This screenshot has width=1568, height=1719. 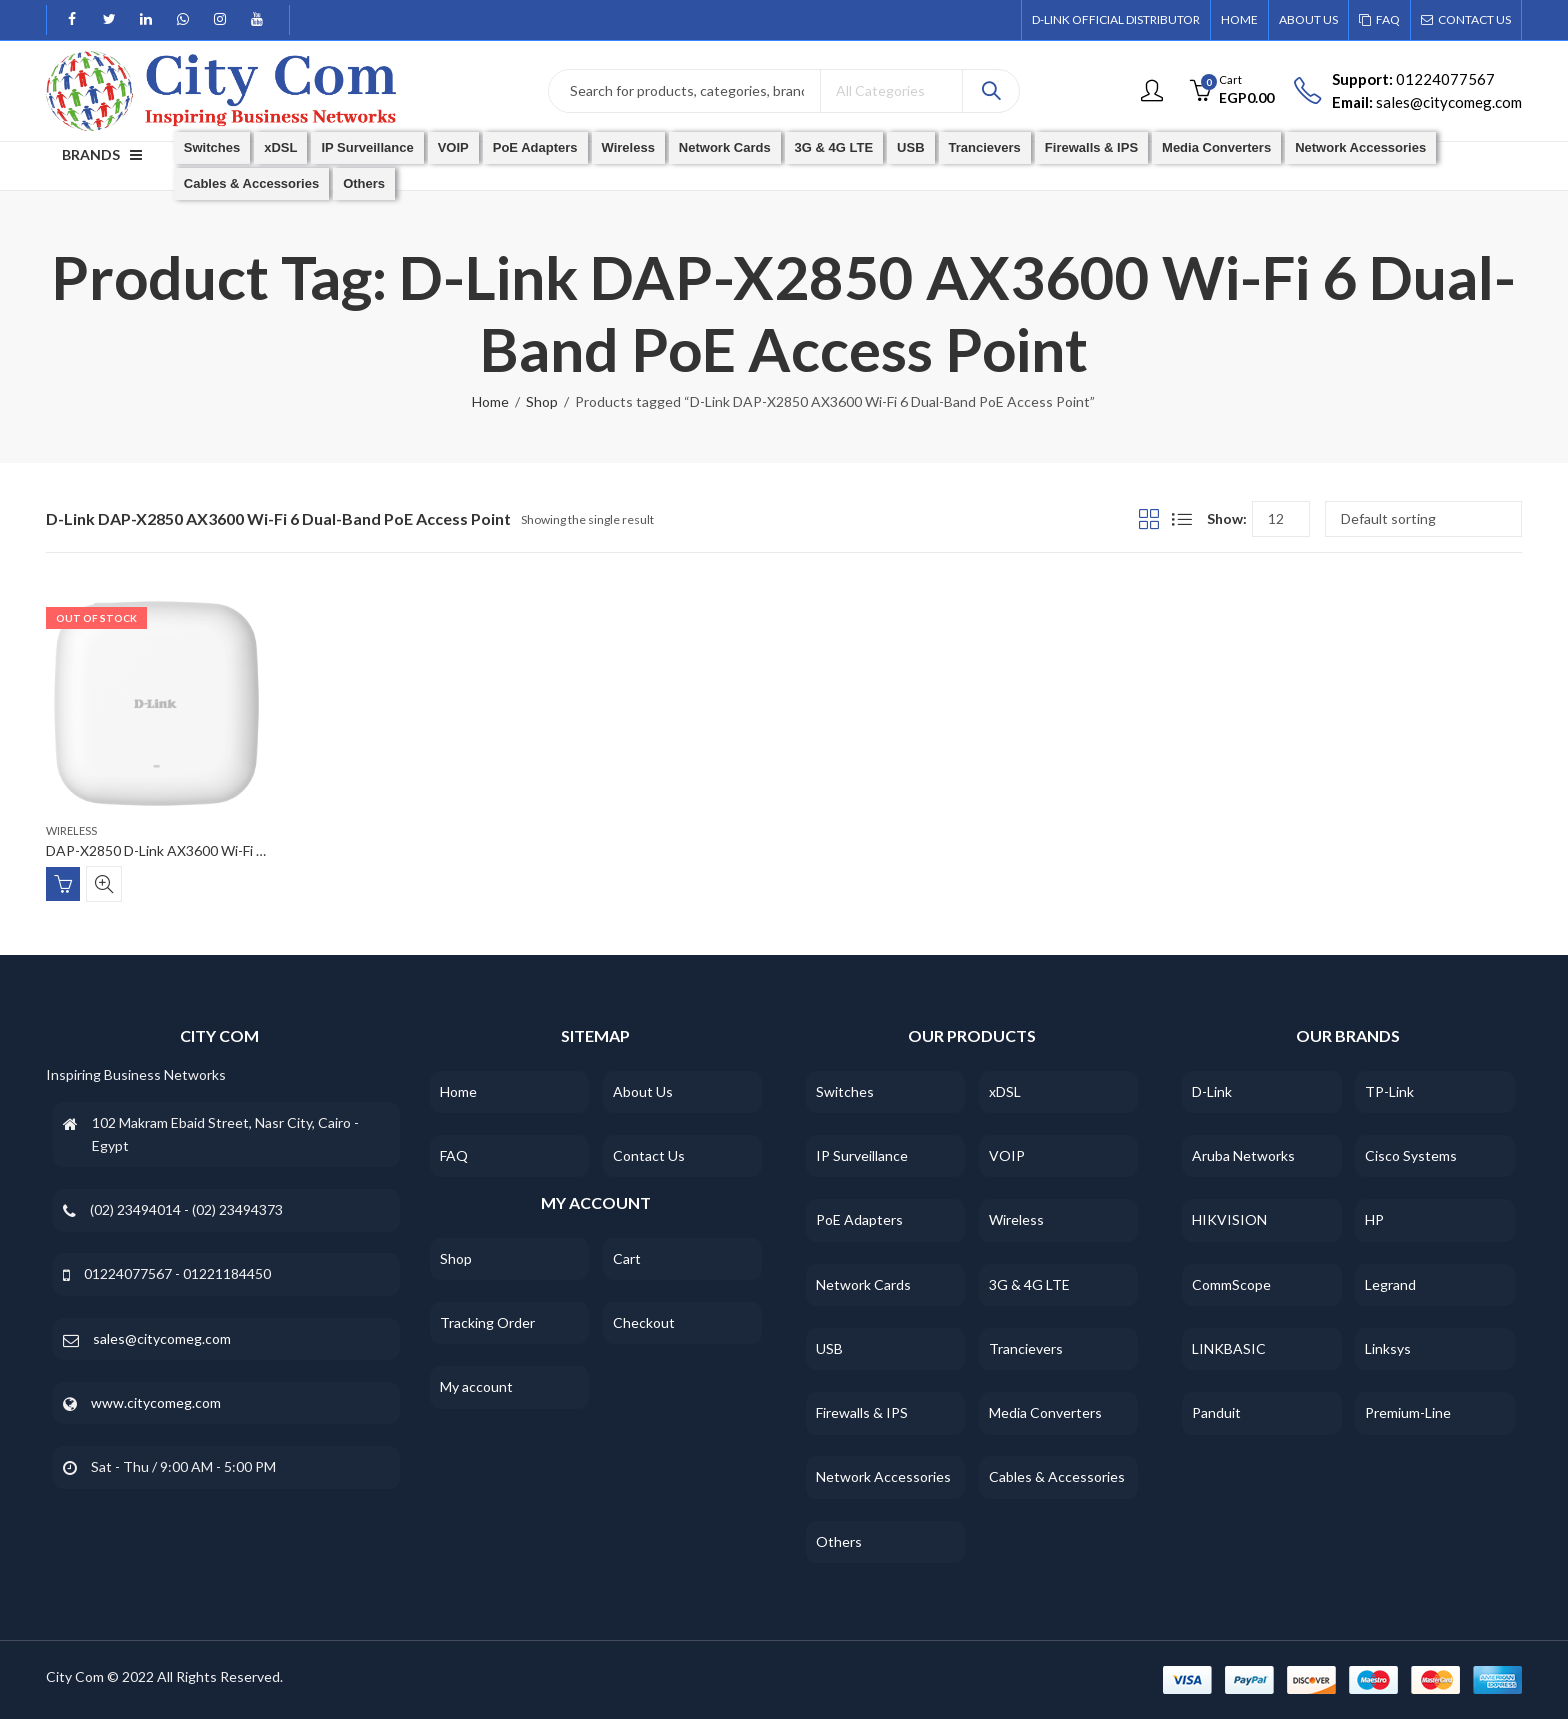 I want to click on Grid View, so click(x=1149, y=519).